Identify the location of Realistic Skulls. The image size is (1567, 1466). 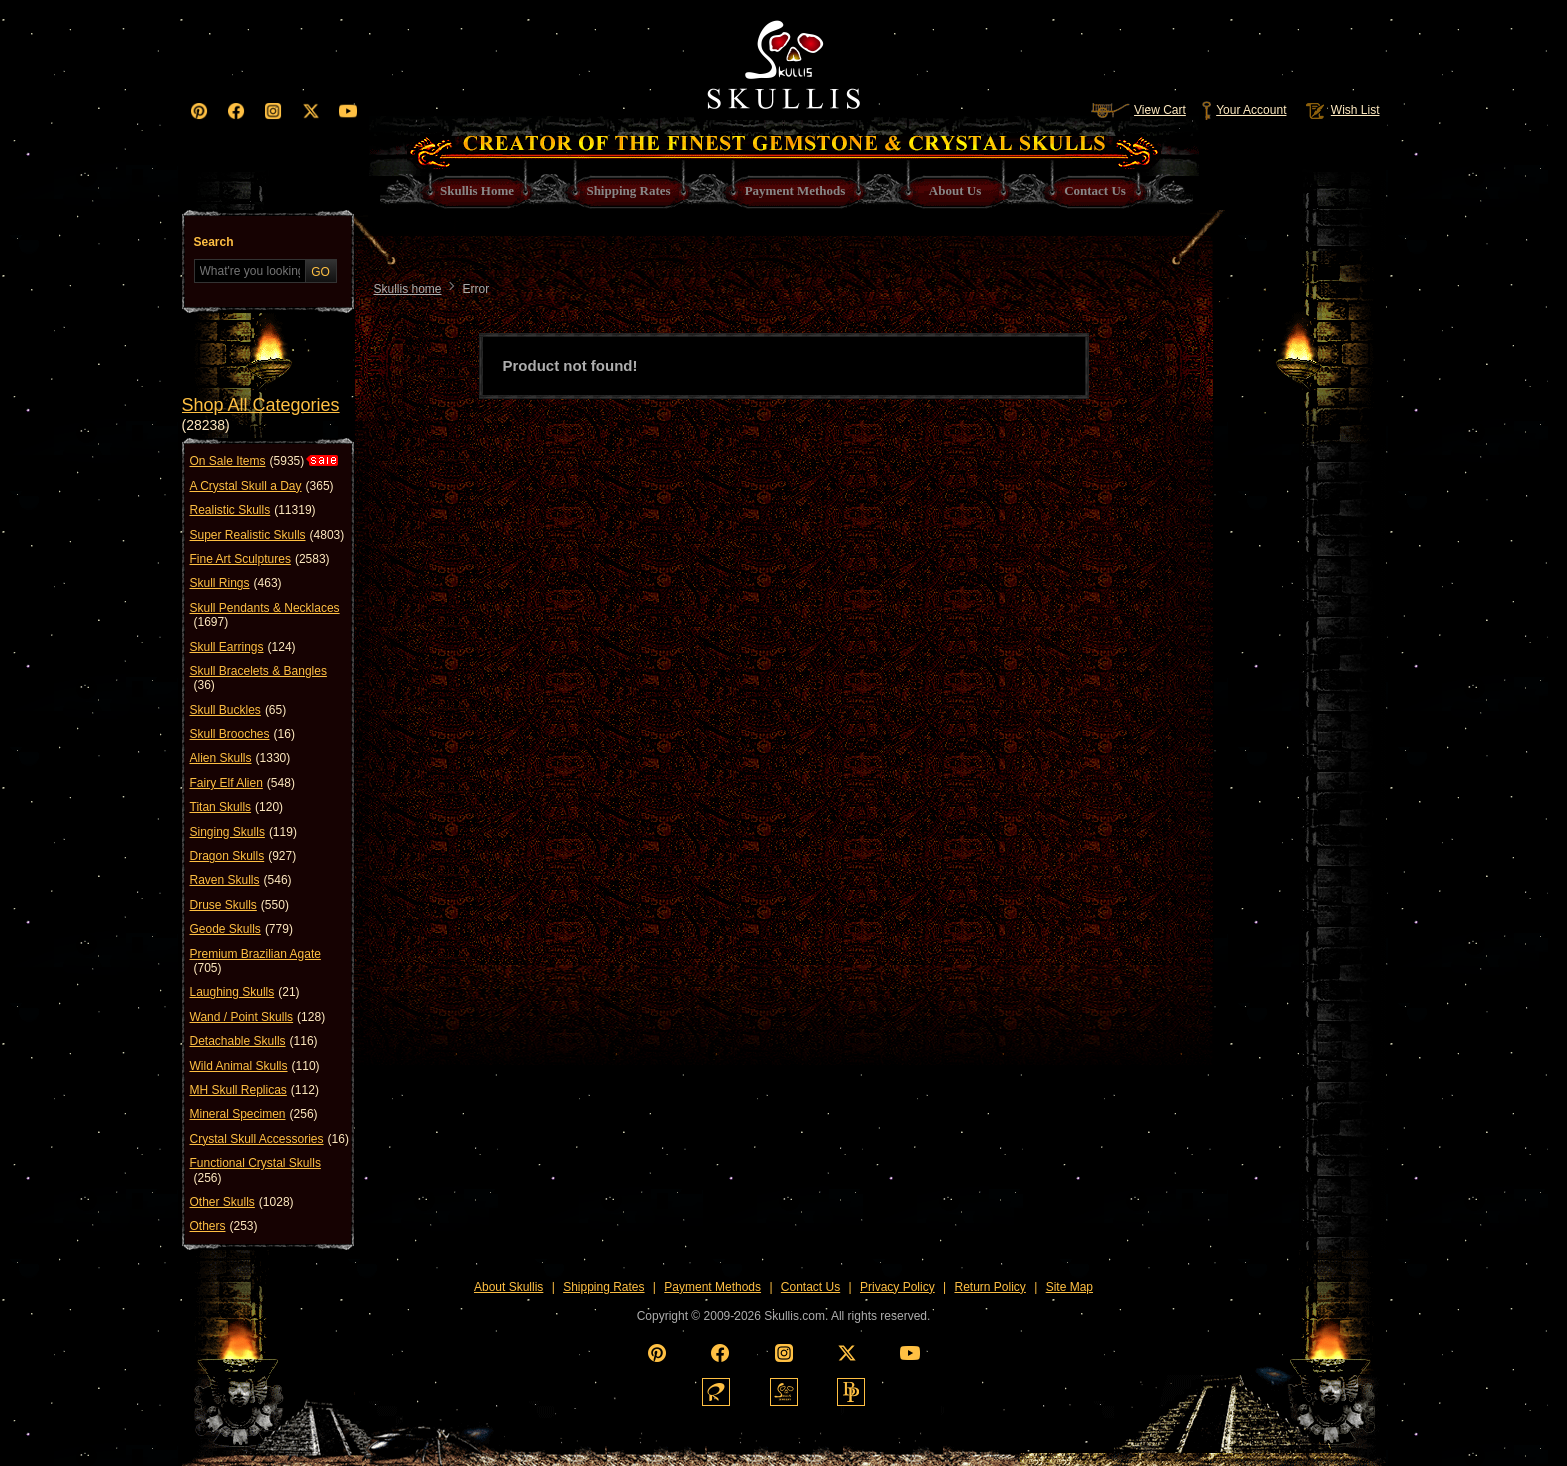
(253, 510).